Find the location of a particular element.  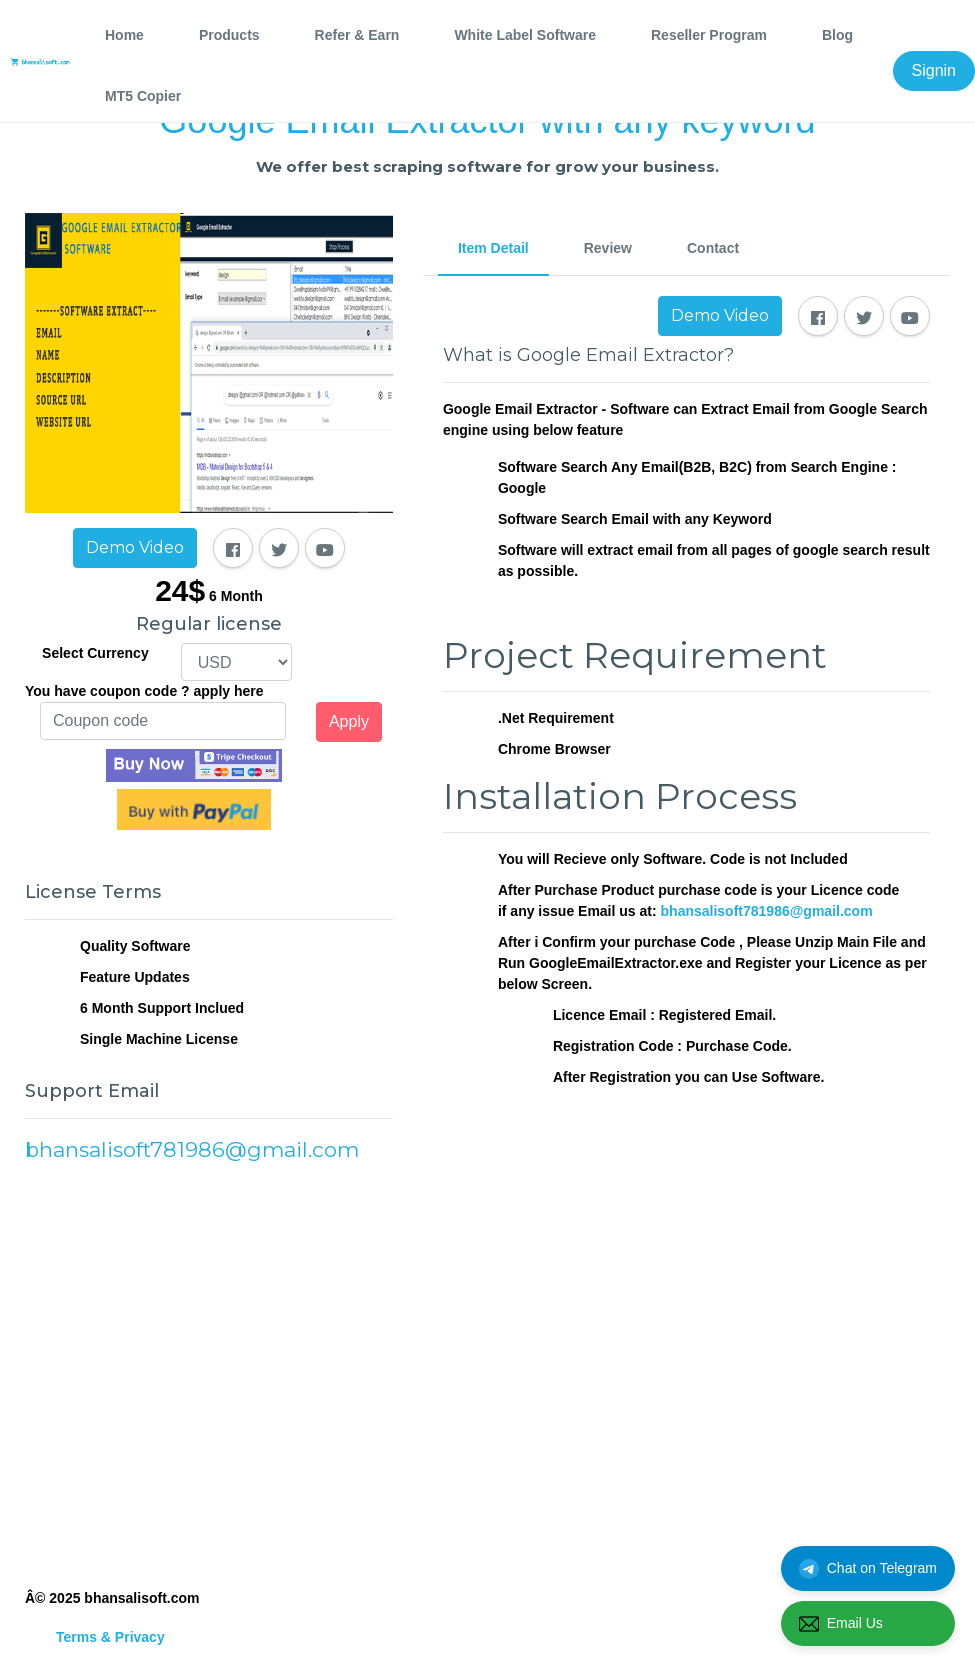

White Label Software [tab] is located at coordinates (525, 35).